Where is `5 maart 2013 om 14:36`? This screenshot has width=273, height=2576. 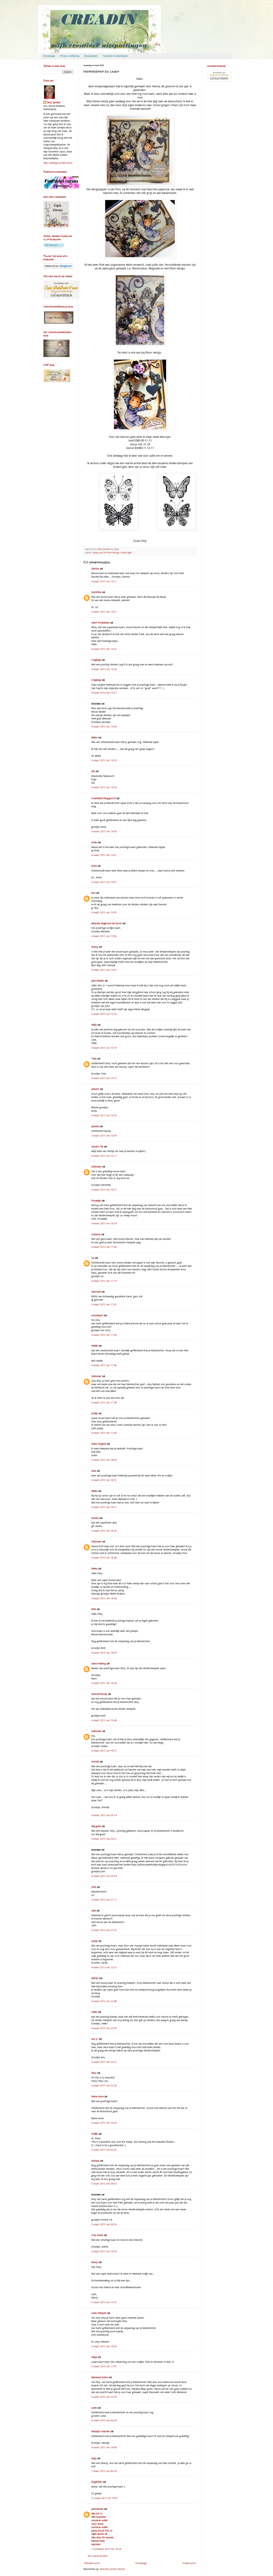
5 maart 2013 om 14:36 is located at coordinates (104, 2346).